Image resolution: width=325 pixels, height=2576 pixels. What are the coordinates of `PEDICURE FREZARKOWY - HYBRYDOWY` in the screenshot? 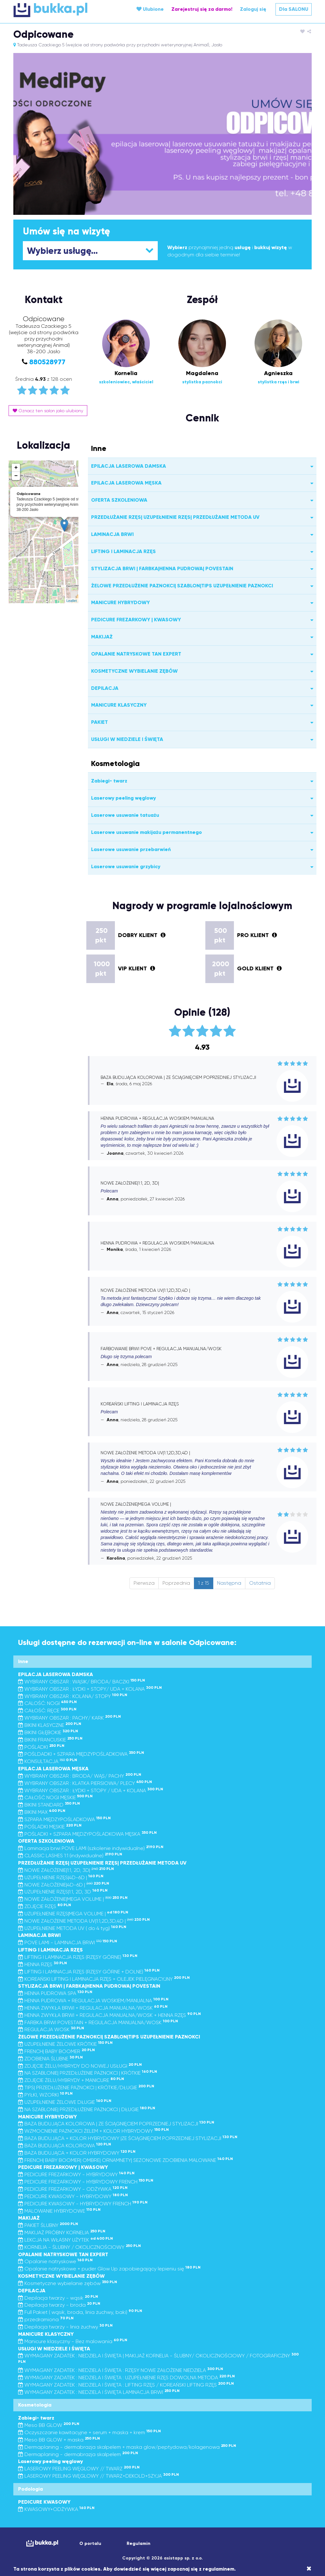 It's located at (76, 2174).